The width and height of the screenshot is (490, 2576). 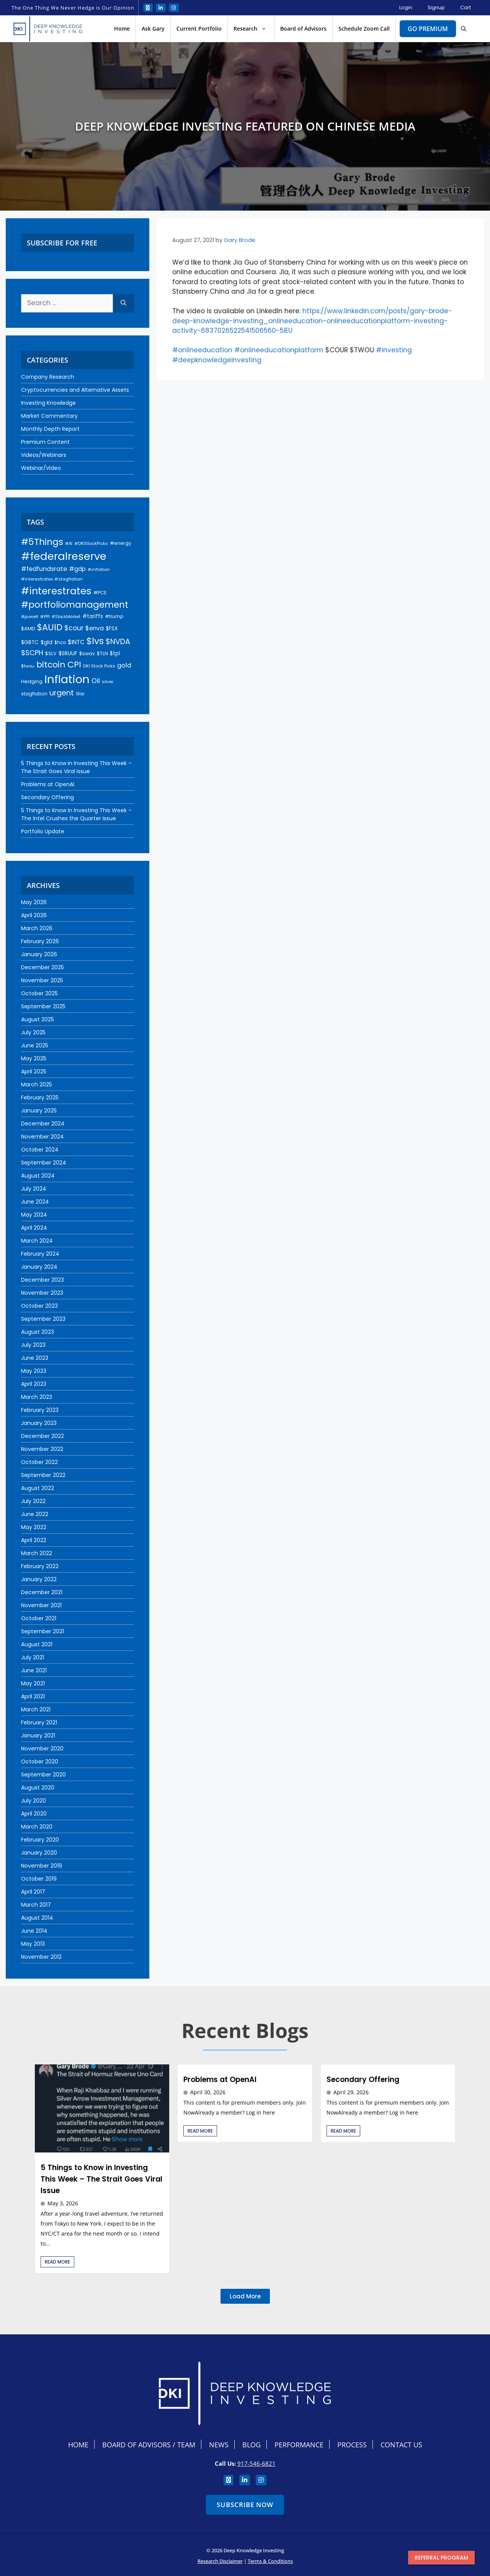 What do you see at coordinates (153, 28) in the screenshot?
I see `Ask Gary` at bounding box center [153, 28].